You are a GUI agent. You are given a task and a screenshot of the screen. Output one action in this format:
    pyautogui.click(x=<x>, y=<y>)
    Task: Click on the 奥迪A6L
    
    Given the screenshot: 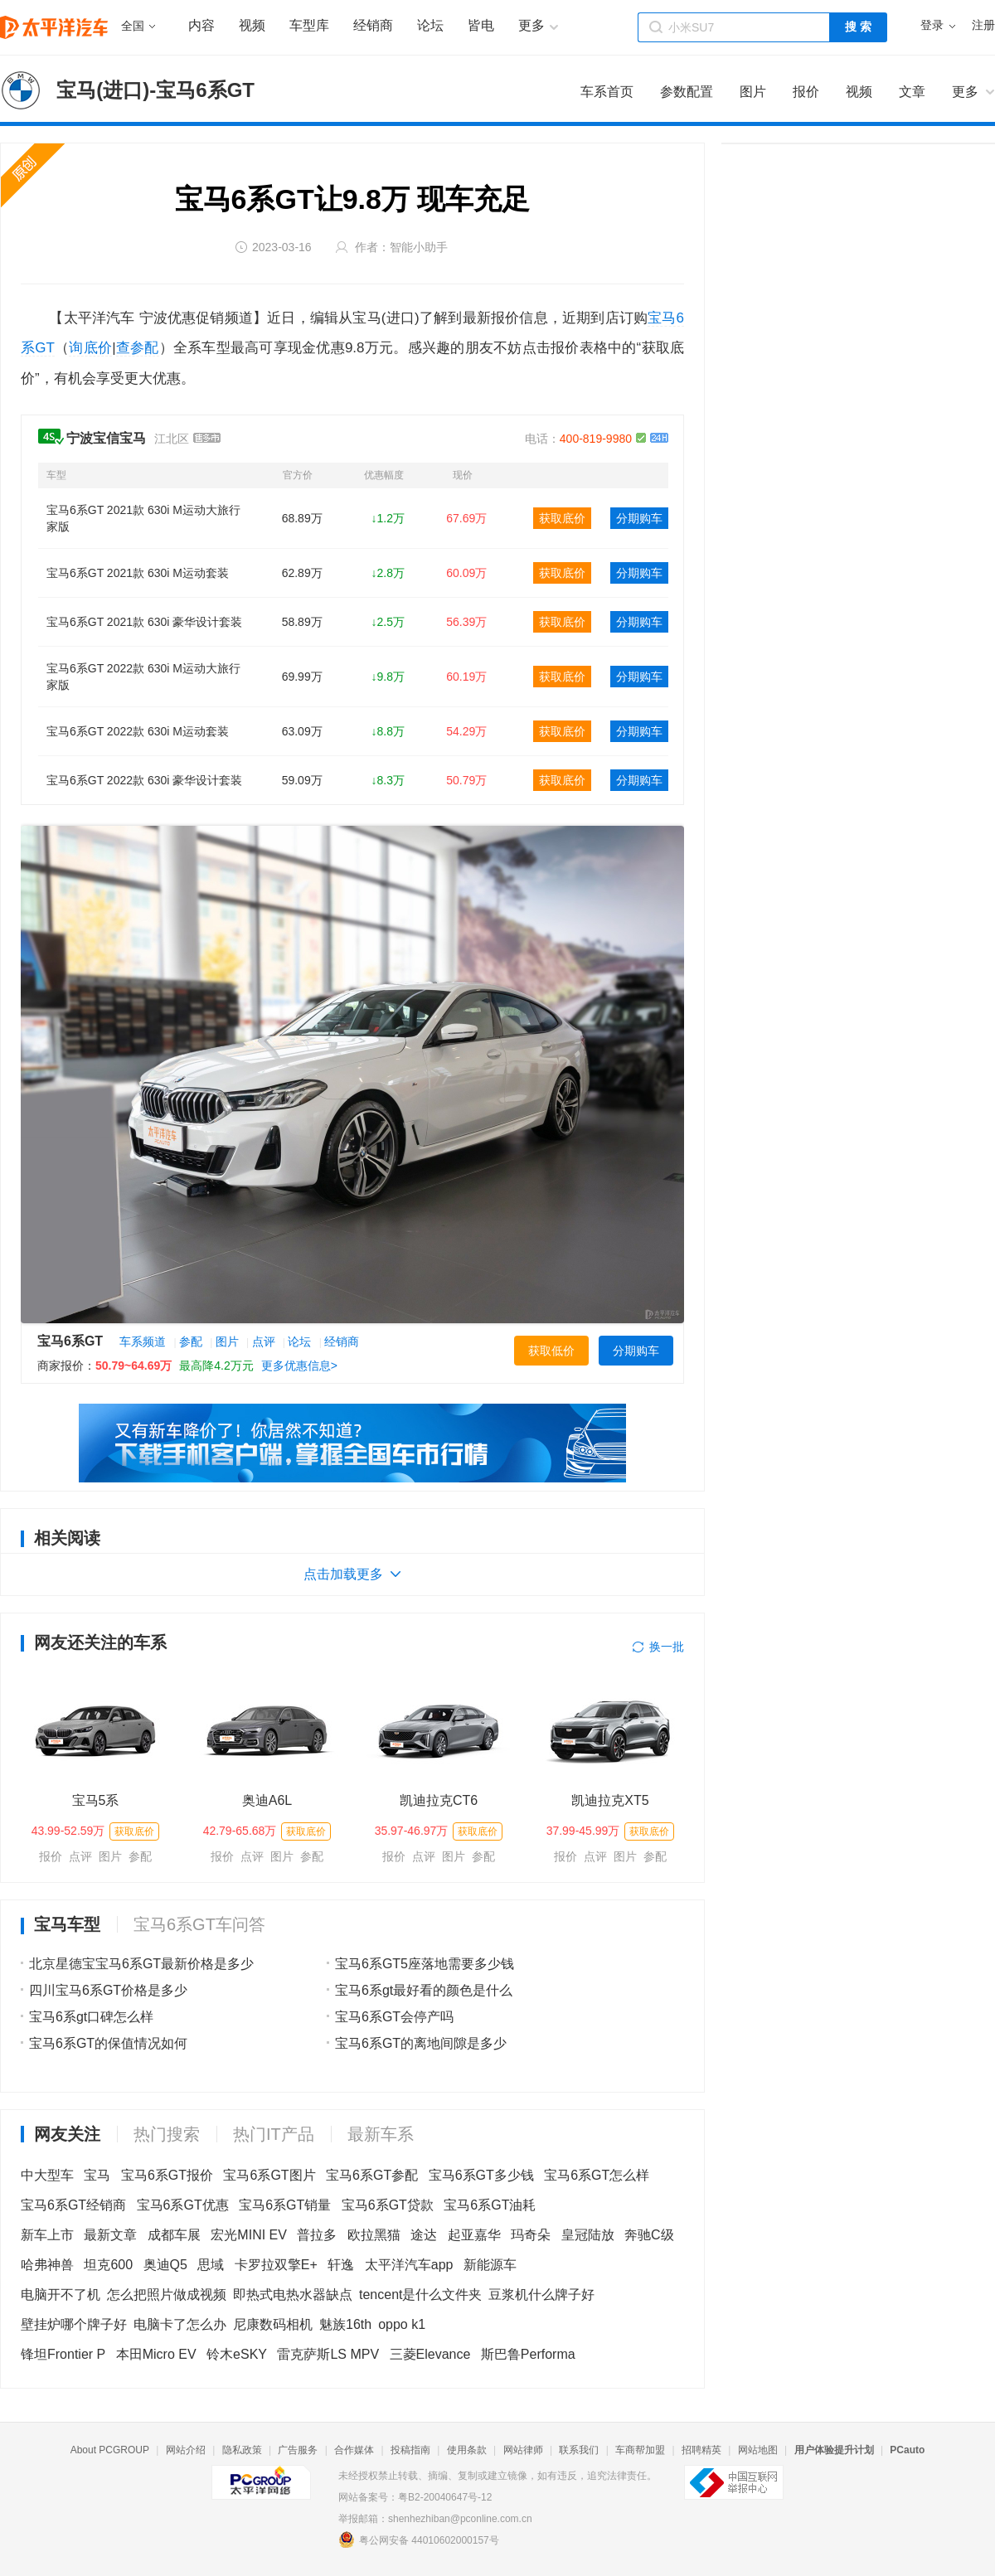 What is the action you would take?
    pyautogui.click(x=267, y=1800)
    